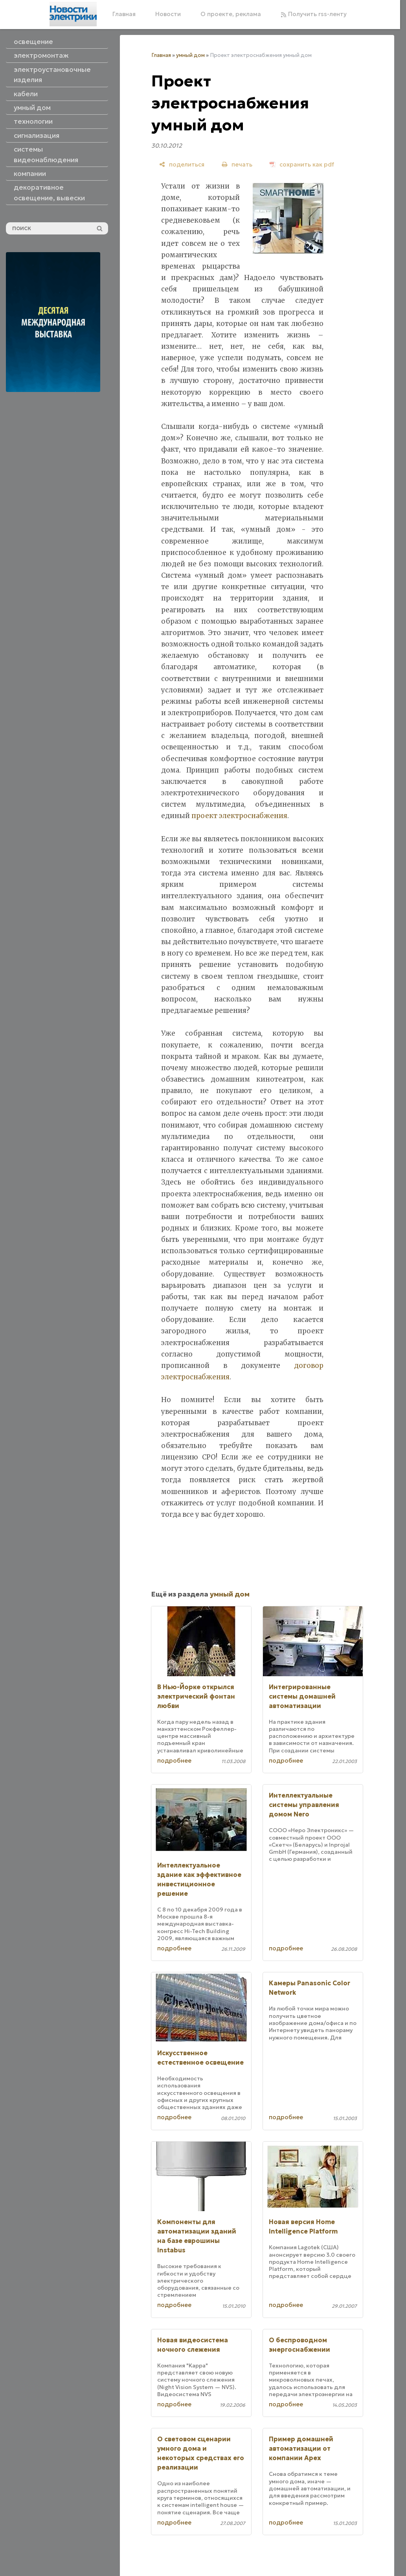 This screenshot has height=2576, width=406. Describe the element at coordinates (302, 164) in the screenshot. I see `[сохранить как pdf]` at that location.